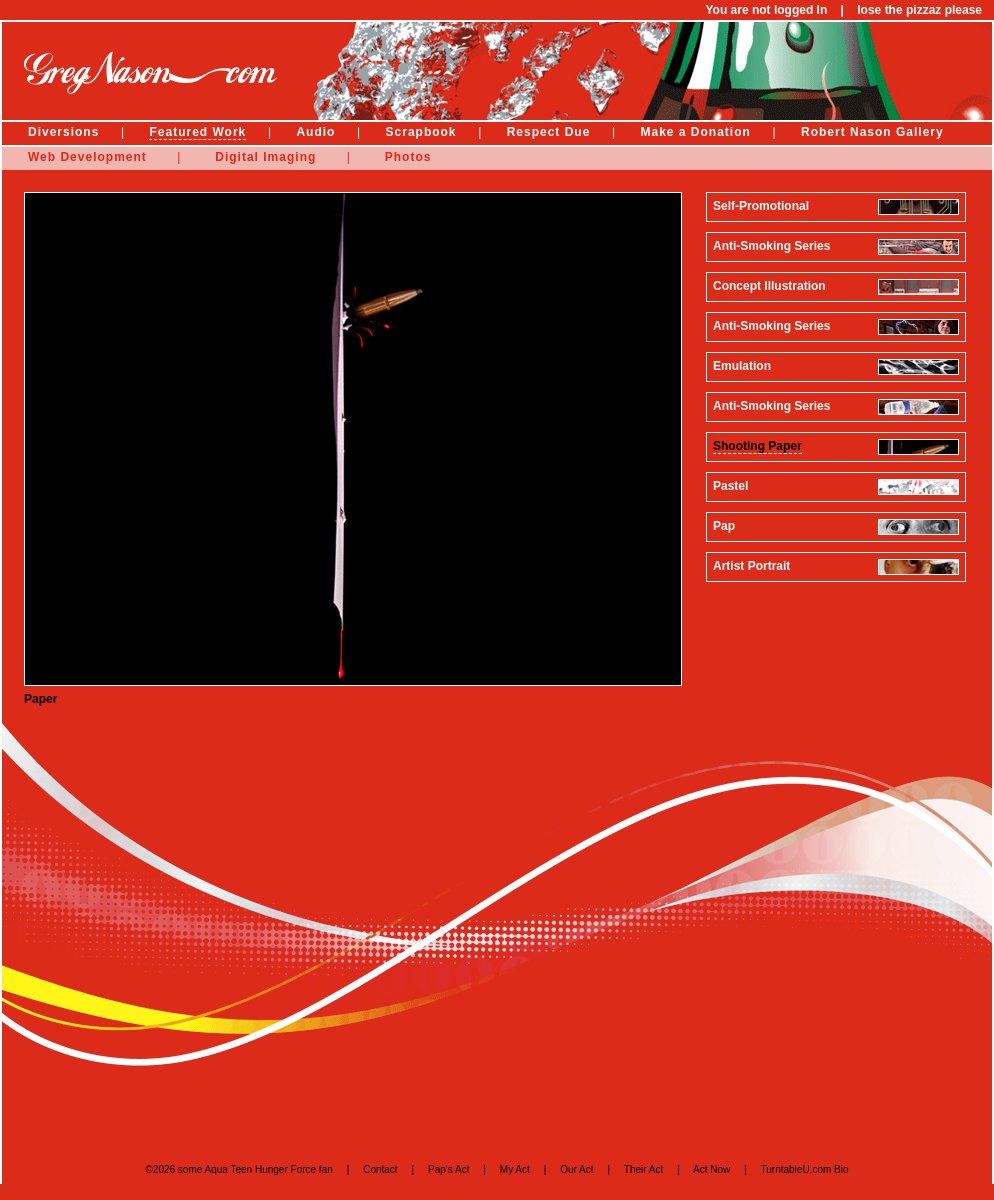  I want to click on Our Act, so click(576, 1169).